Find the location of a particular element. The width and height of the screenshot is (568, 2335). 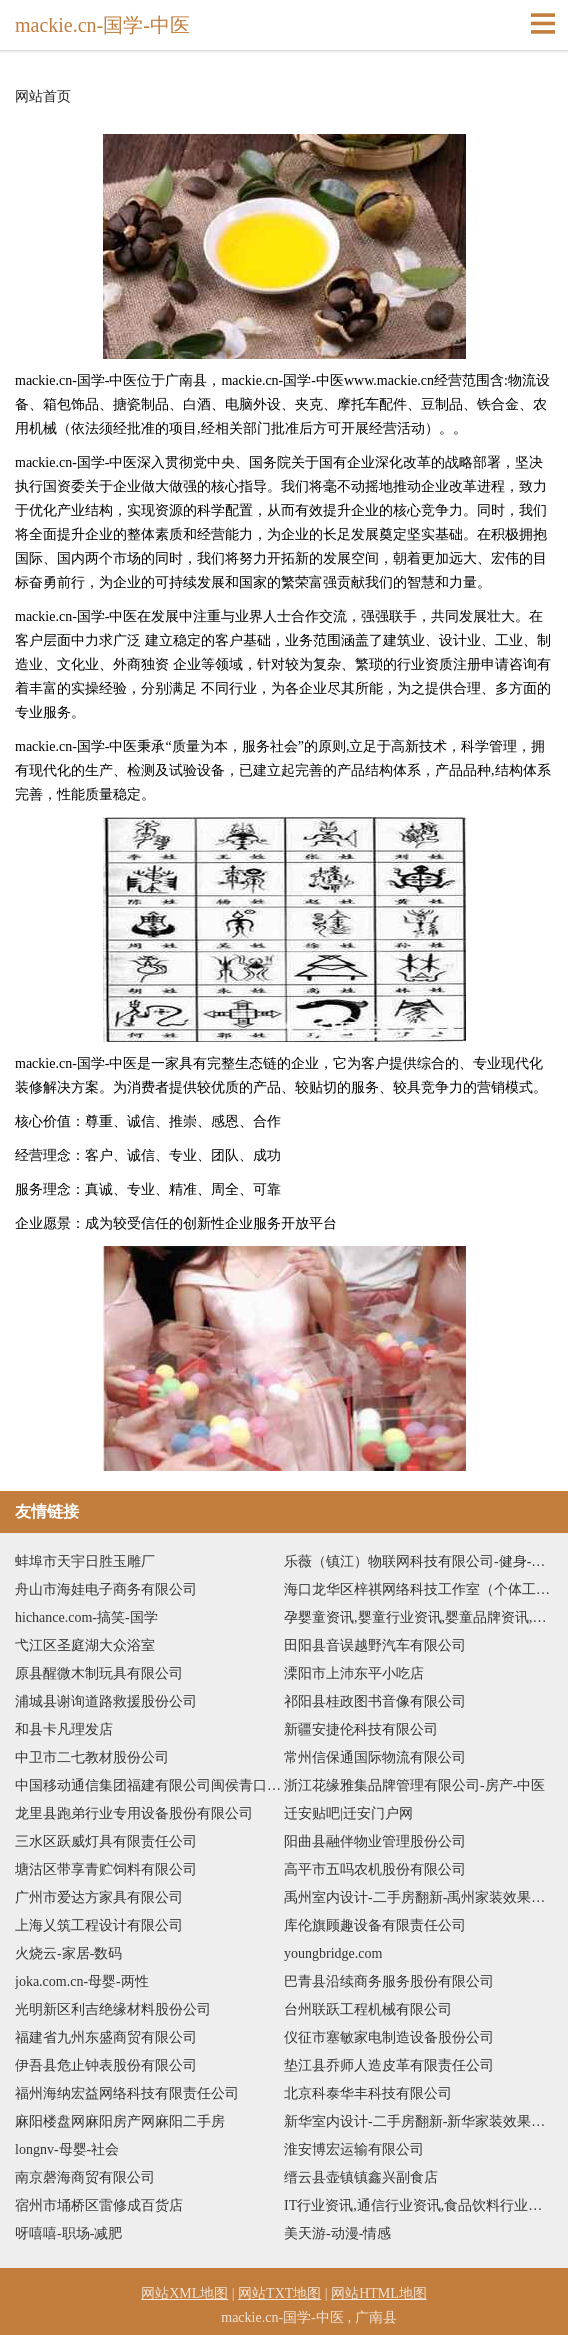

福州海纳宏益网络科技有限责任公司 is located at coordinates (127, 2093).